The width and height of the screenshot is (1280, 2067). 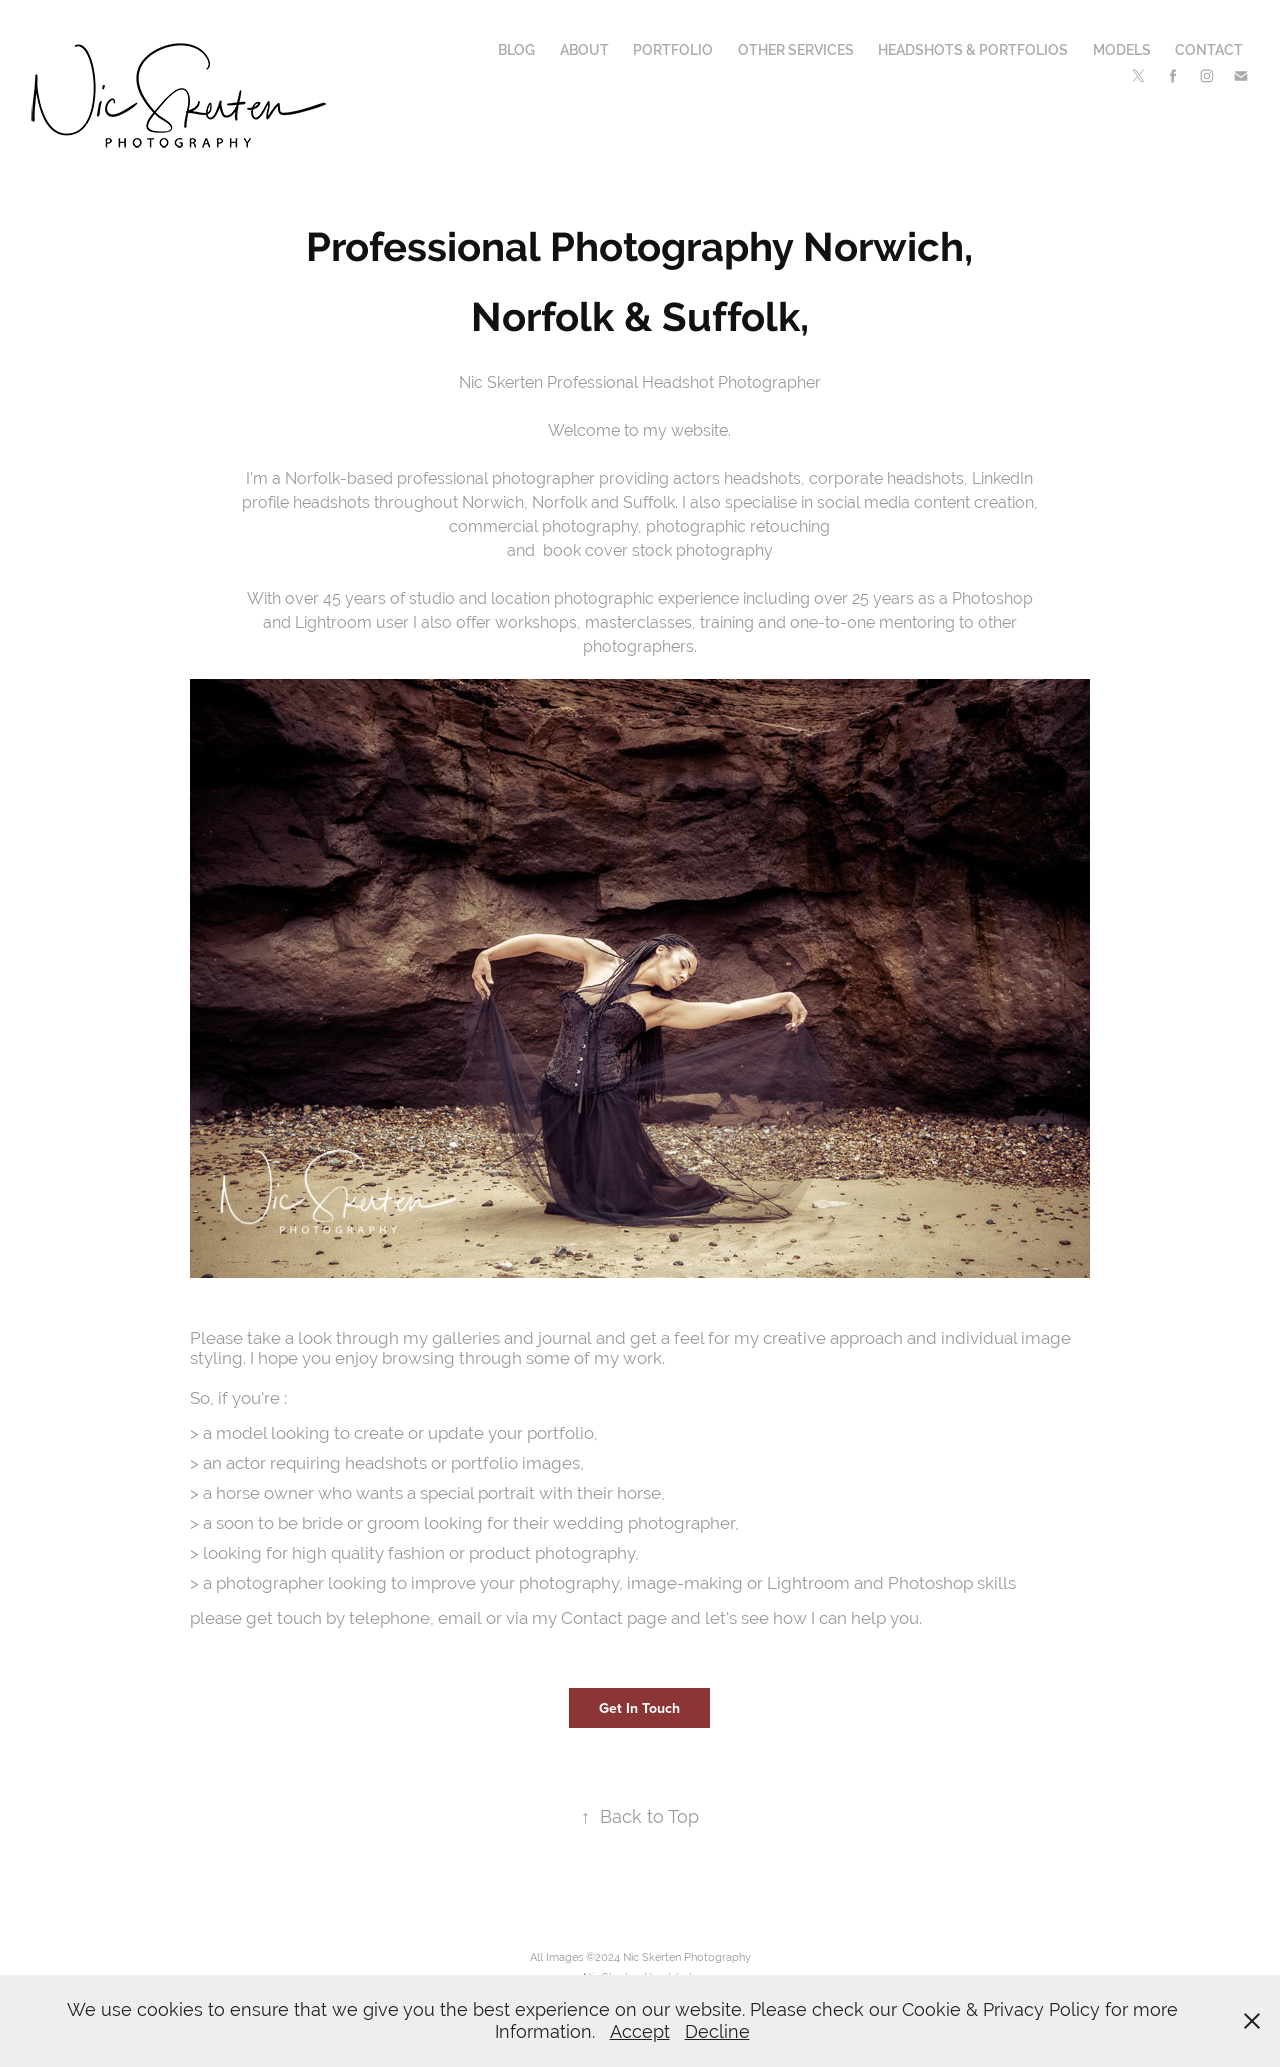 I want to click on Portfolio, so click(x=673, y=50).